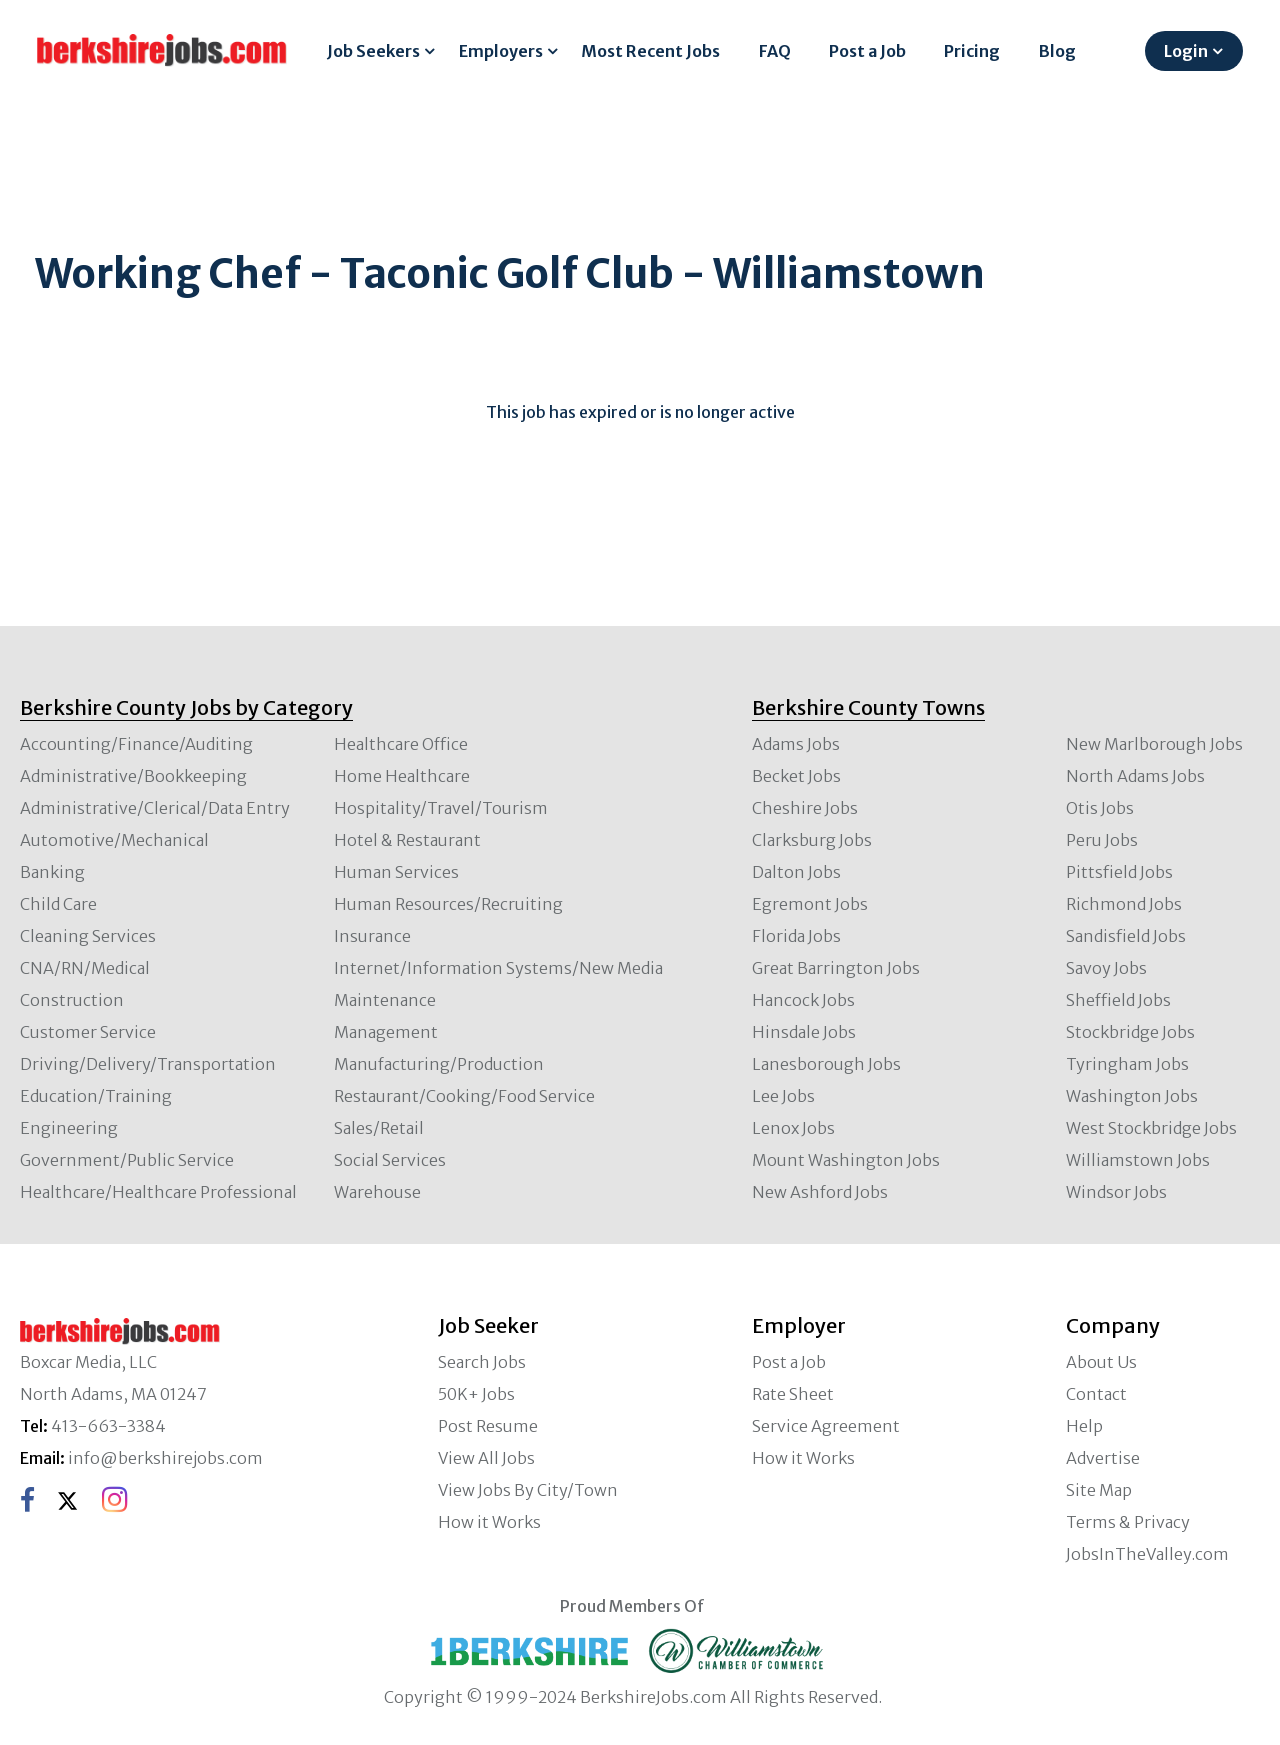  What do you see at coordinates (1084, 1426) in the screenshot?
I see `Help` at bounding box center [1084, 1426].